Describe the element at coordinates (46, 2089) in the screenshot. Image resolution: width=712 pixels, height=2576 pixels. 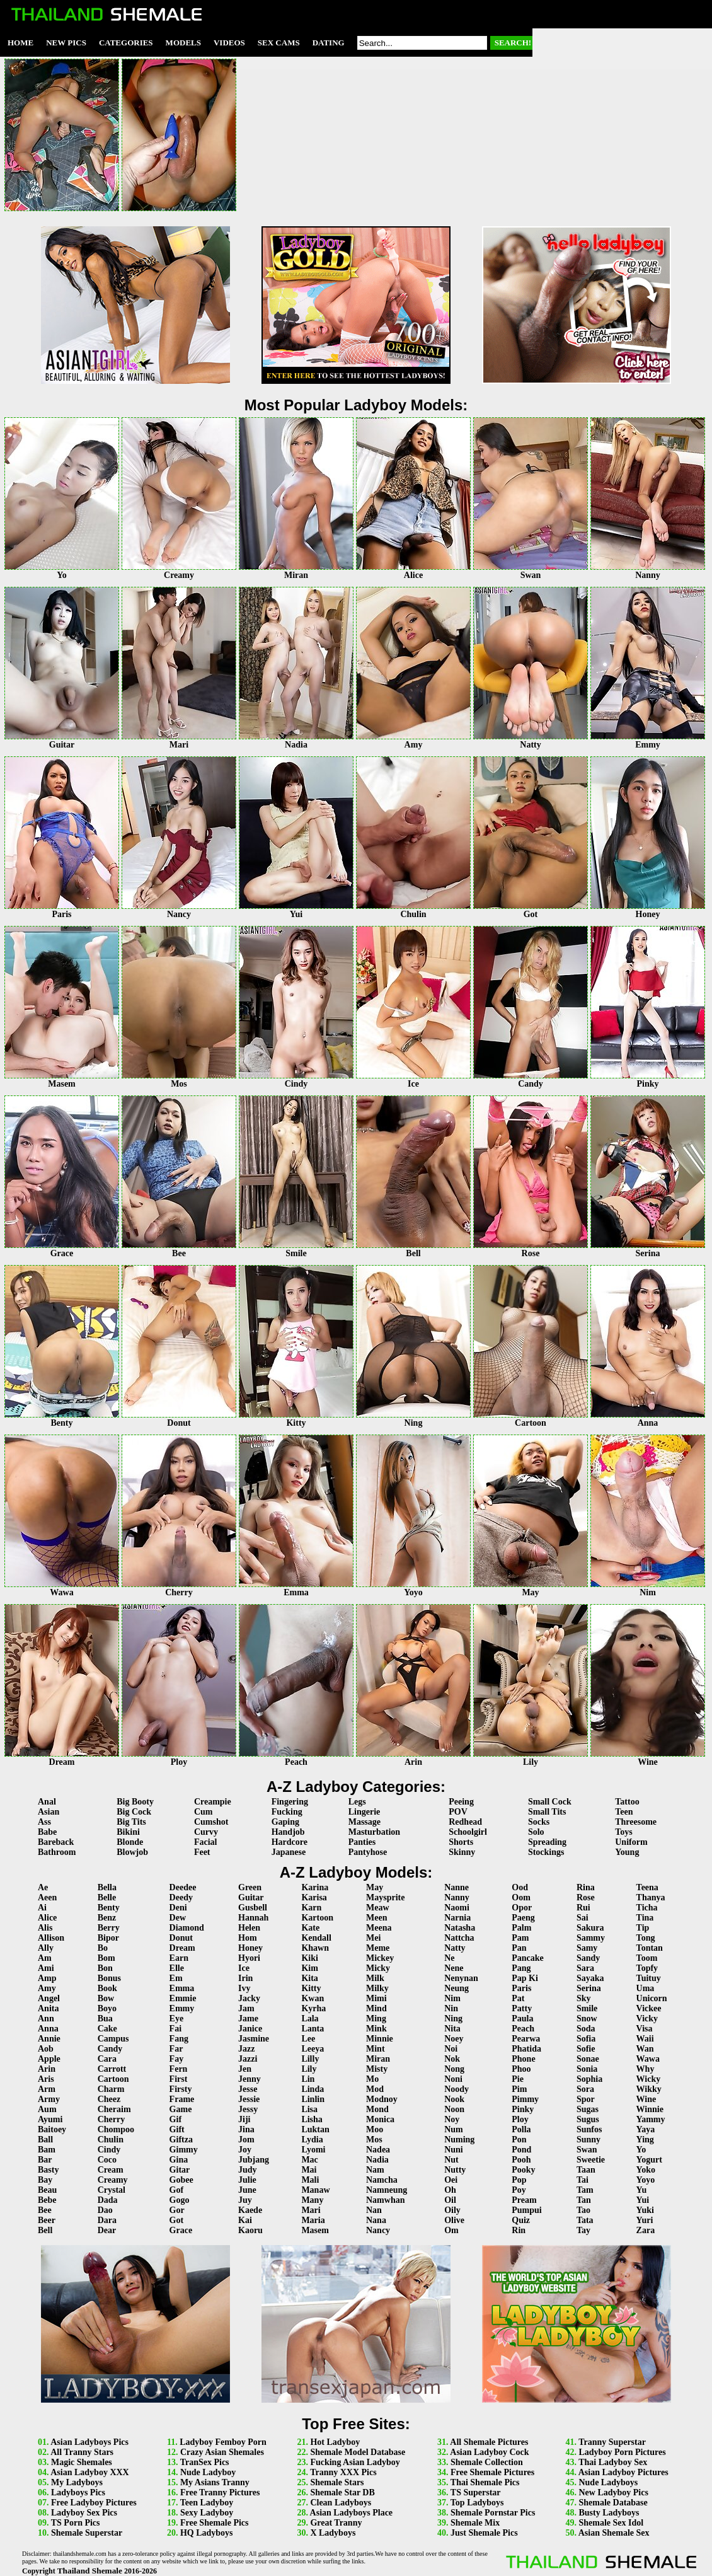
I see `Arm` at that location.